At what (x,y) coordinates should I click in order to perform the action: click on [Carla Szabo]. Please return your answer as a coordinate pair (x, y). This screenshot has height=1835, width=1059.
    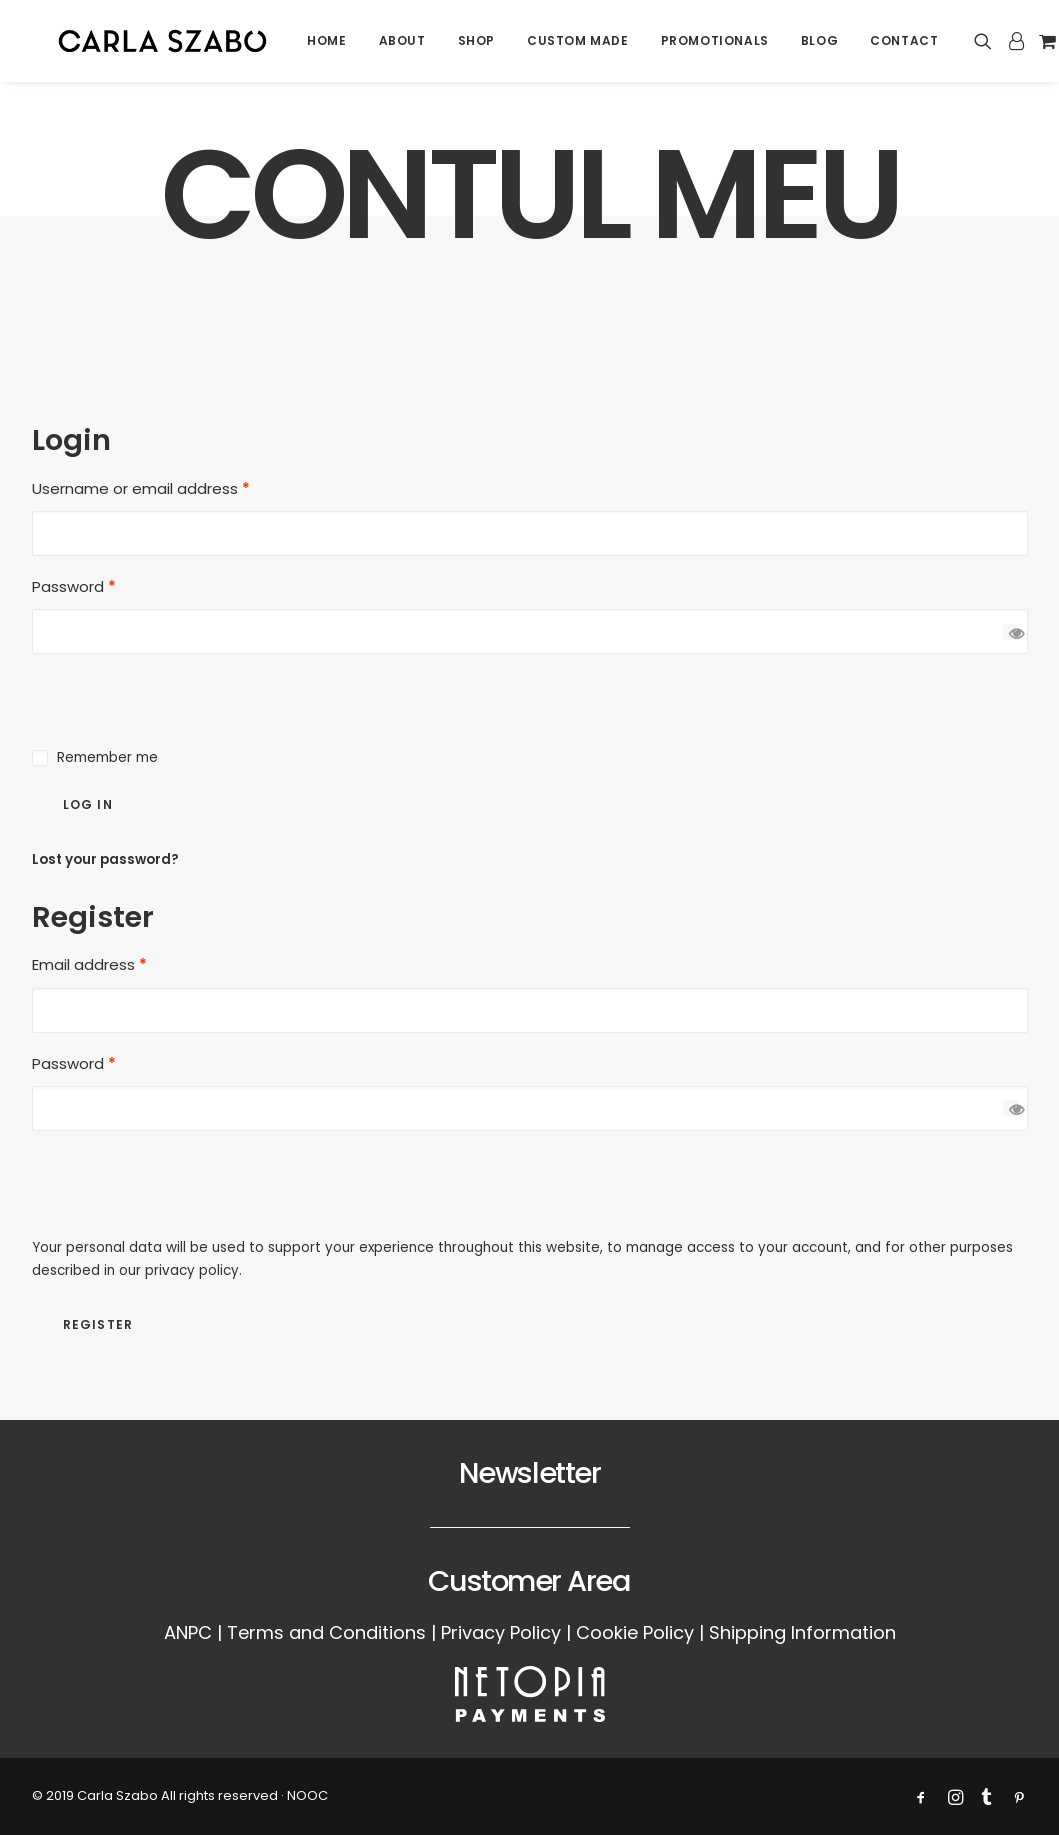
    Looking at the image, I should click on (164, 44).